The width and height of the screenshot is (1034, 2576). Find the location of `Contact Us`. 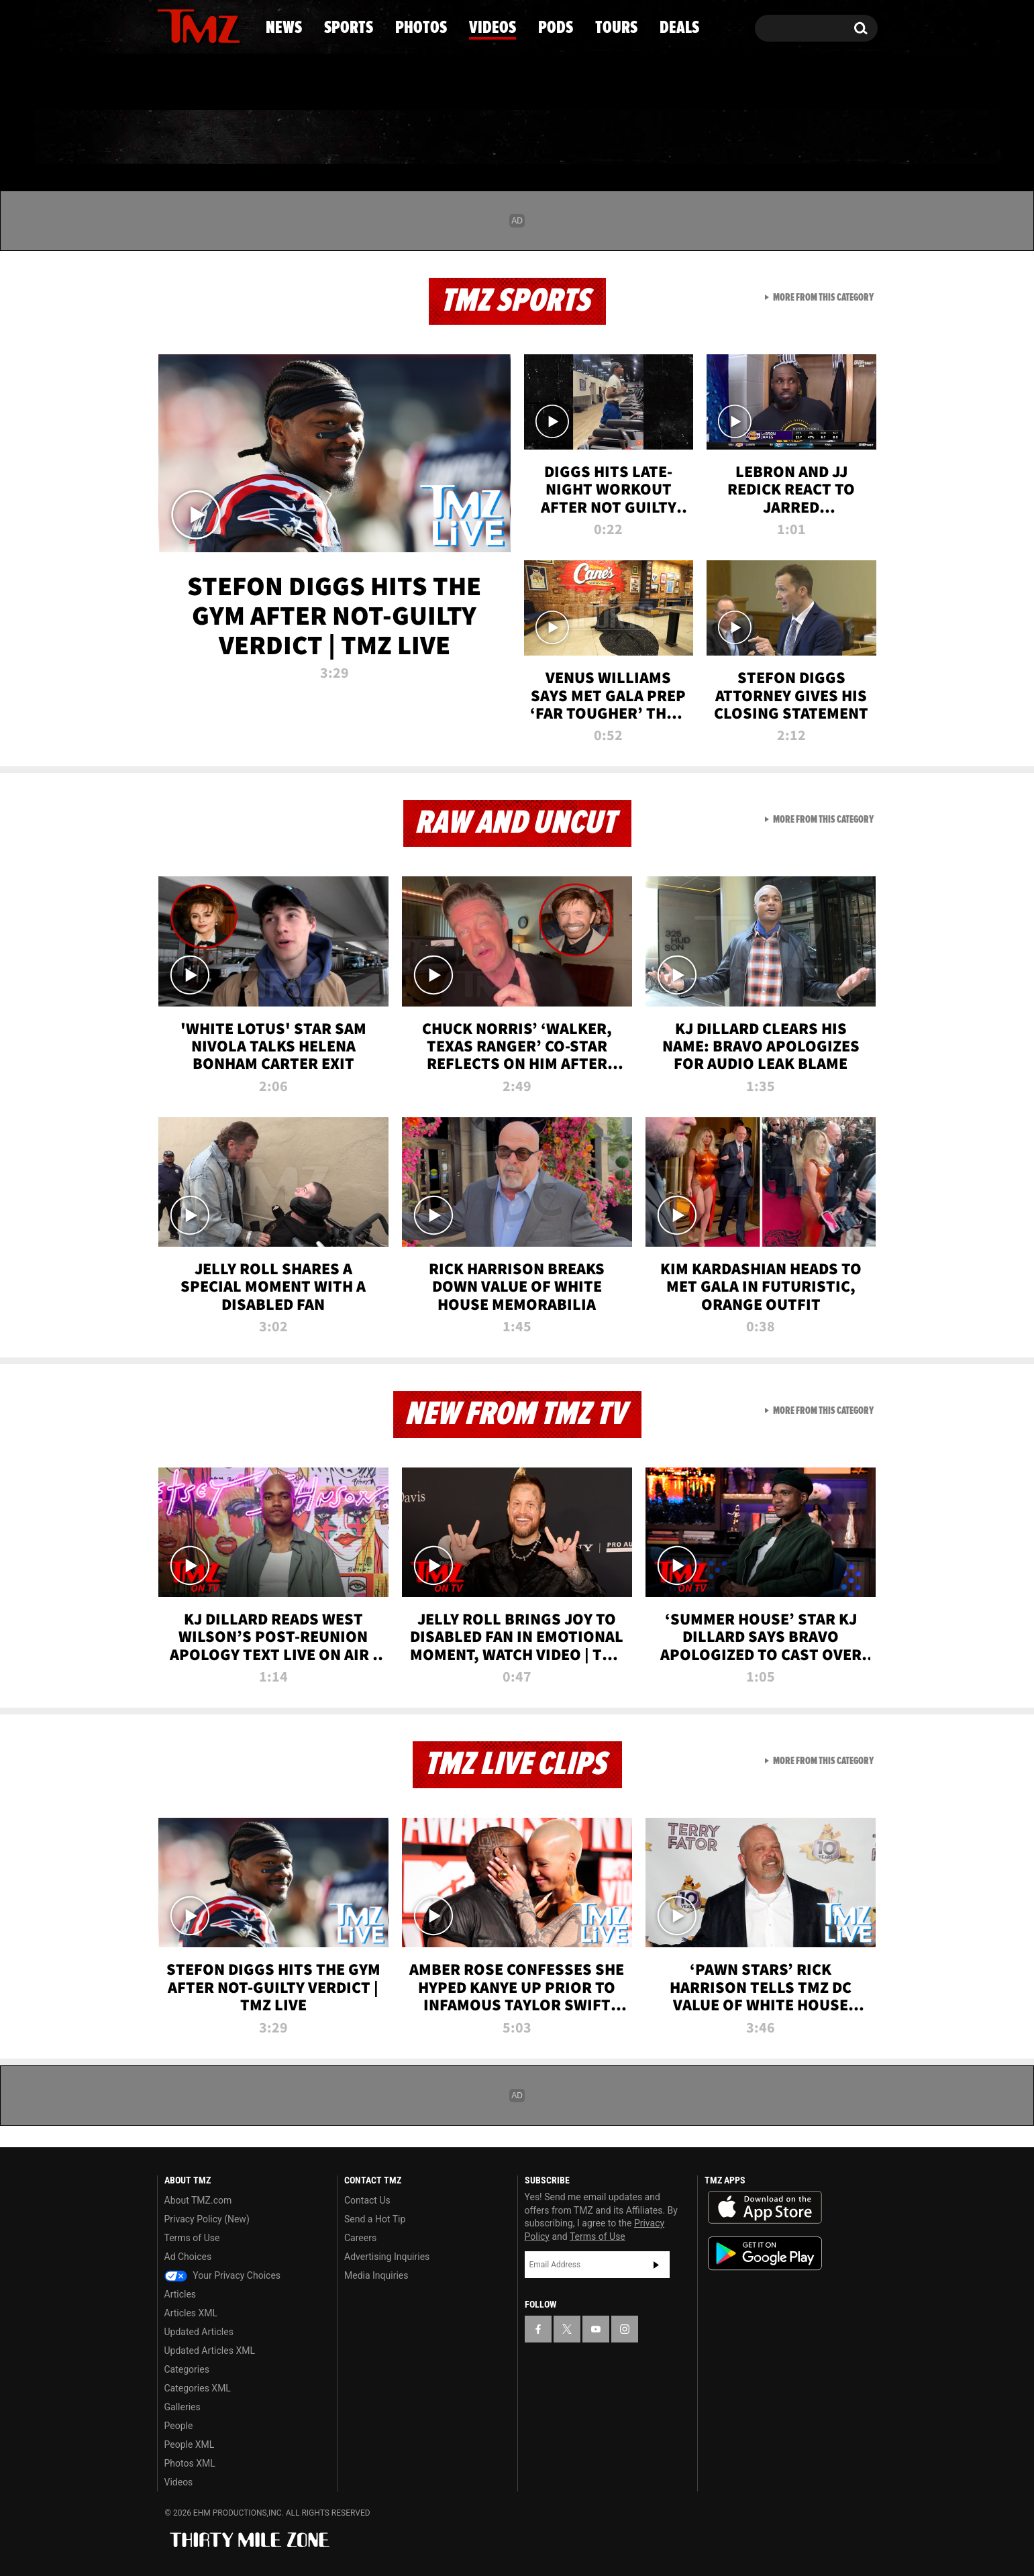

Contact Us is located at coordinates (367, 2200).